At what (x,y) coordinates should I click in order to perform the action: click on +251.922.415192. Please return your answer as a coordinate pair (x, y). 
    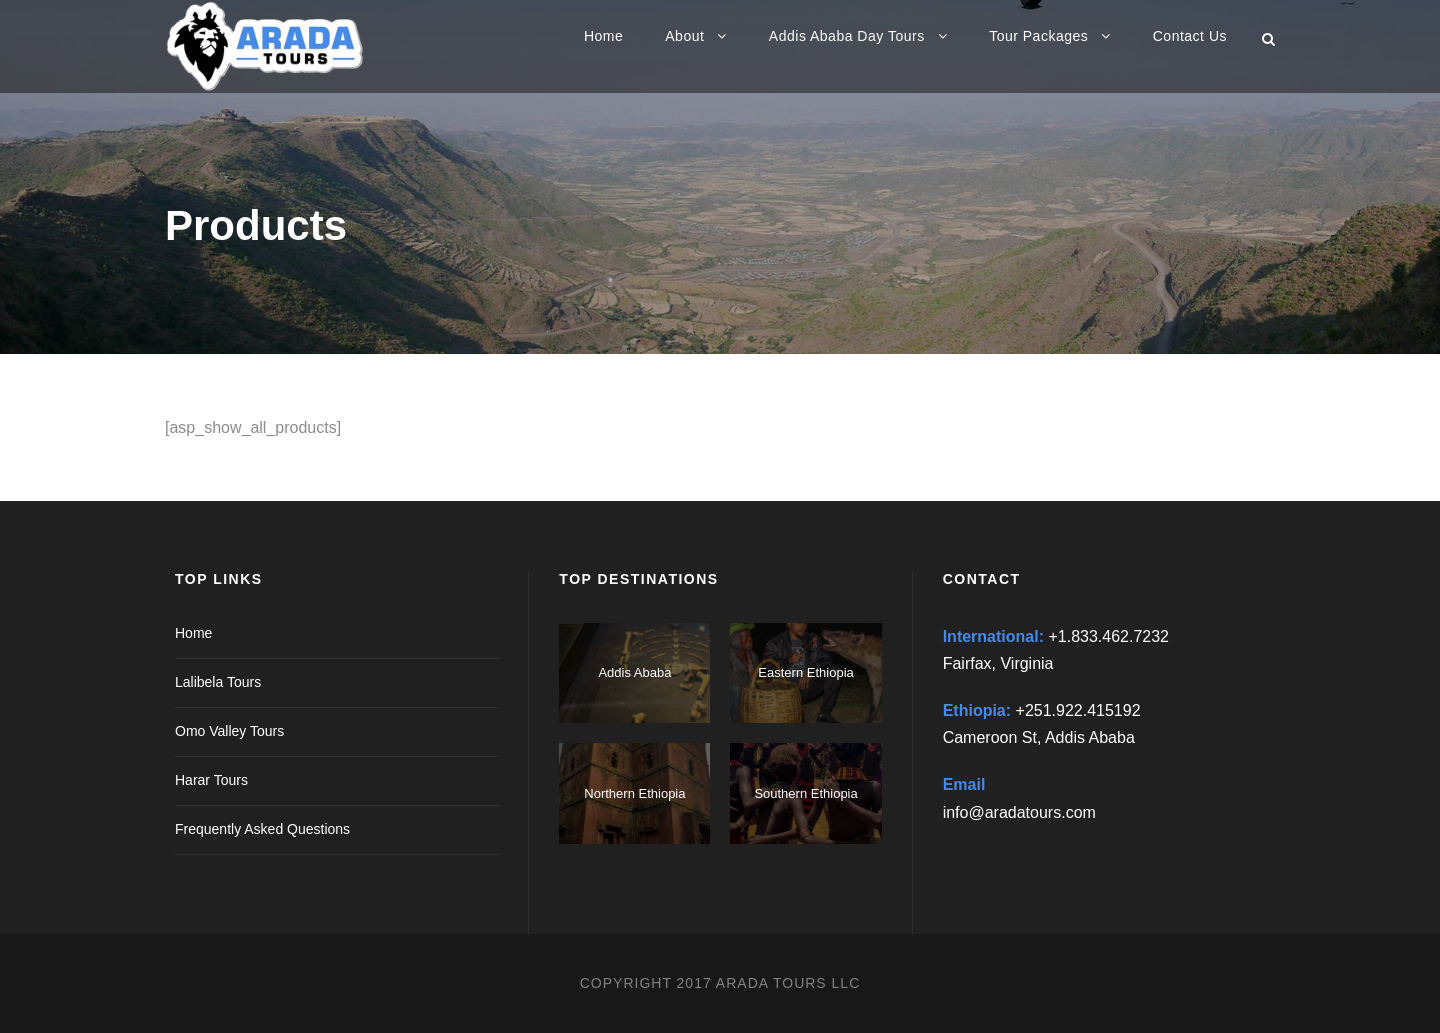
    Looking at the image, I should click on (1078, 710).